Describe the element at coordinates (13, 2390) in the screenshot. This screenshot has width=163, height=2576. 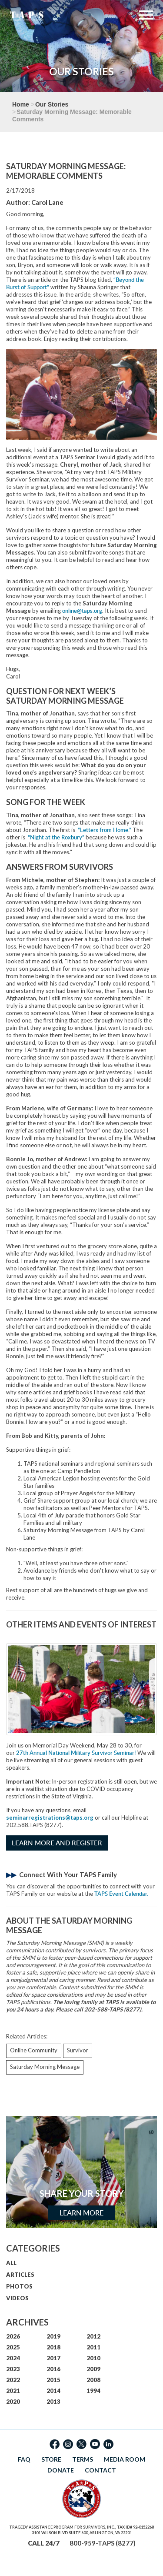
I see `2021` at that location.